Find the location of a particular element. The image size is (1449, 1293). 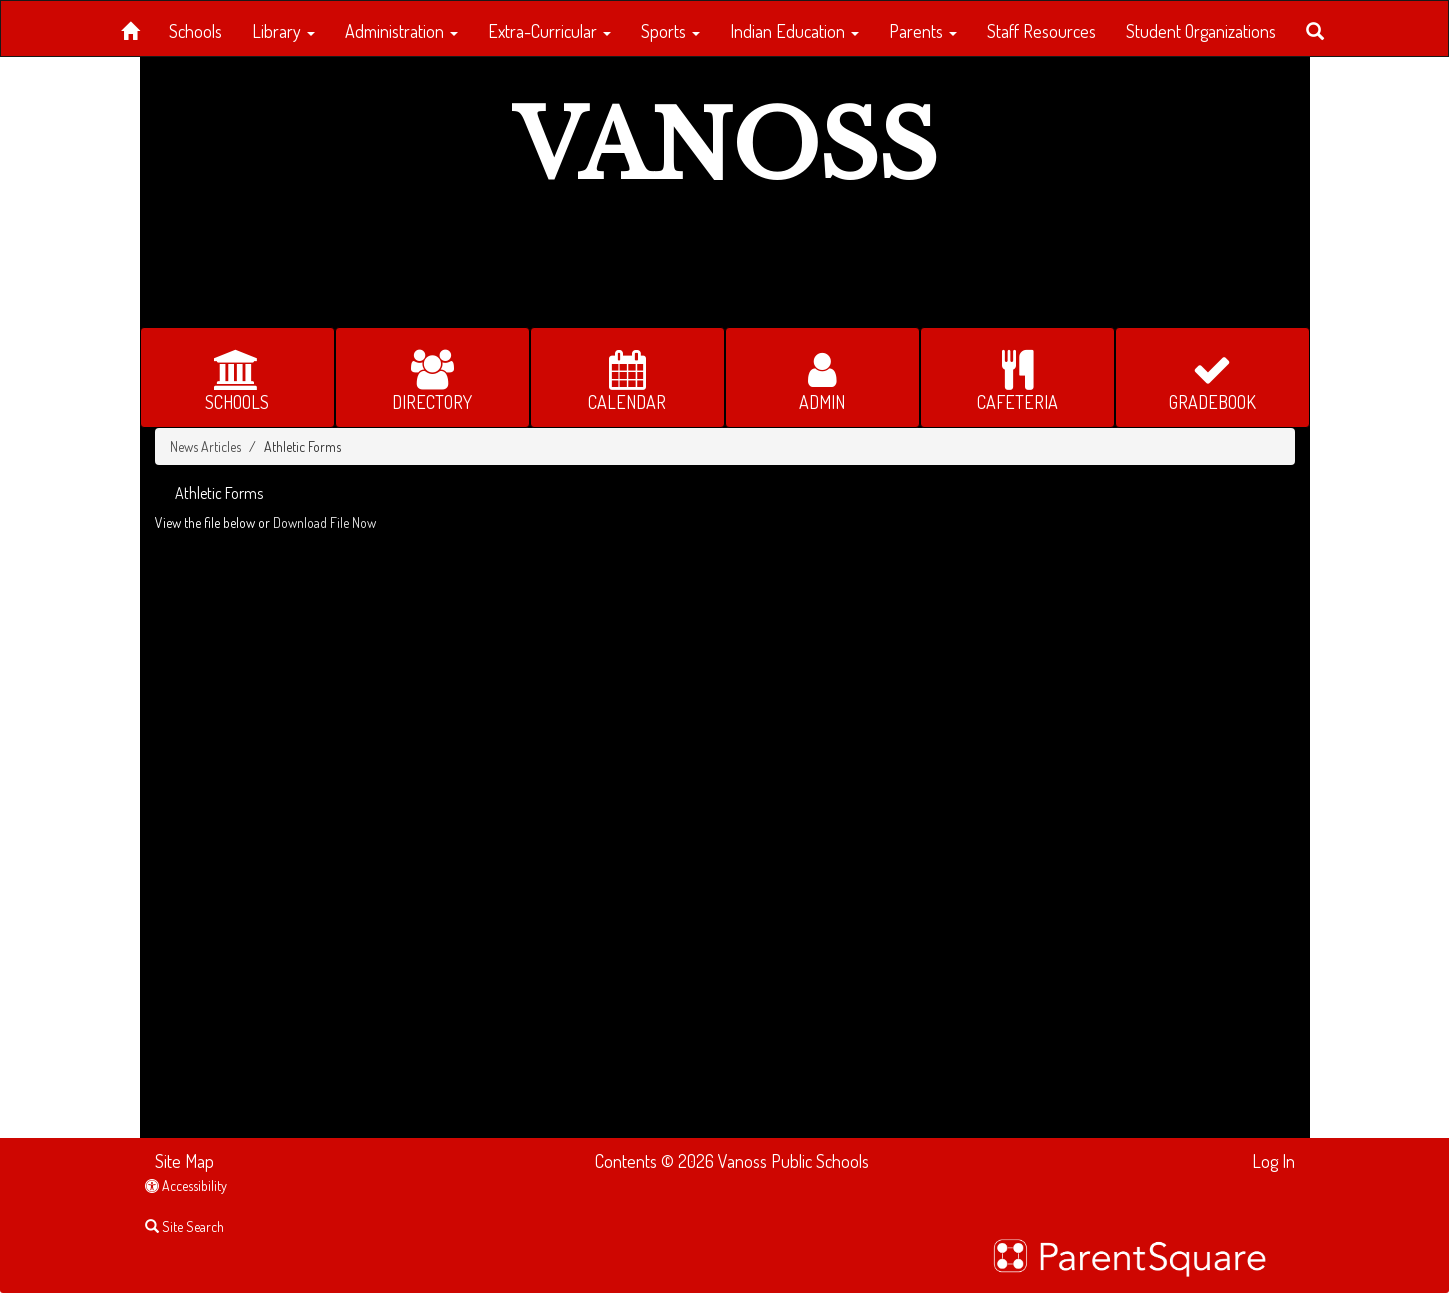

Site Search is located at coordinates (184, 1226).